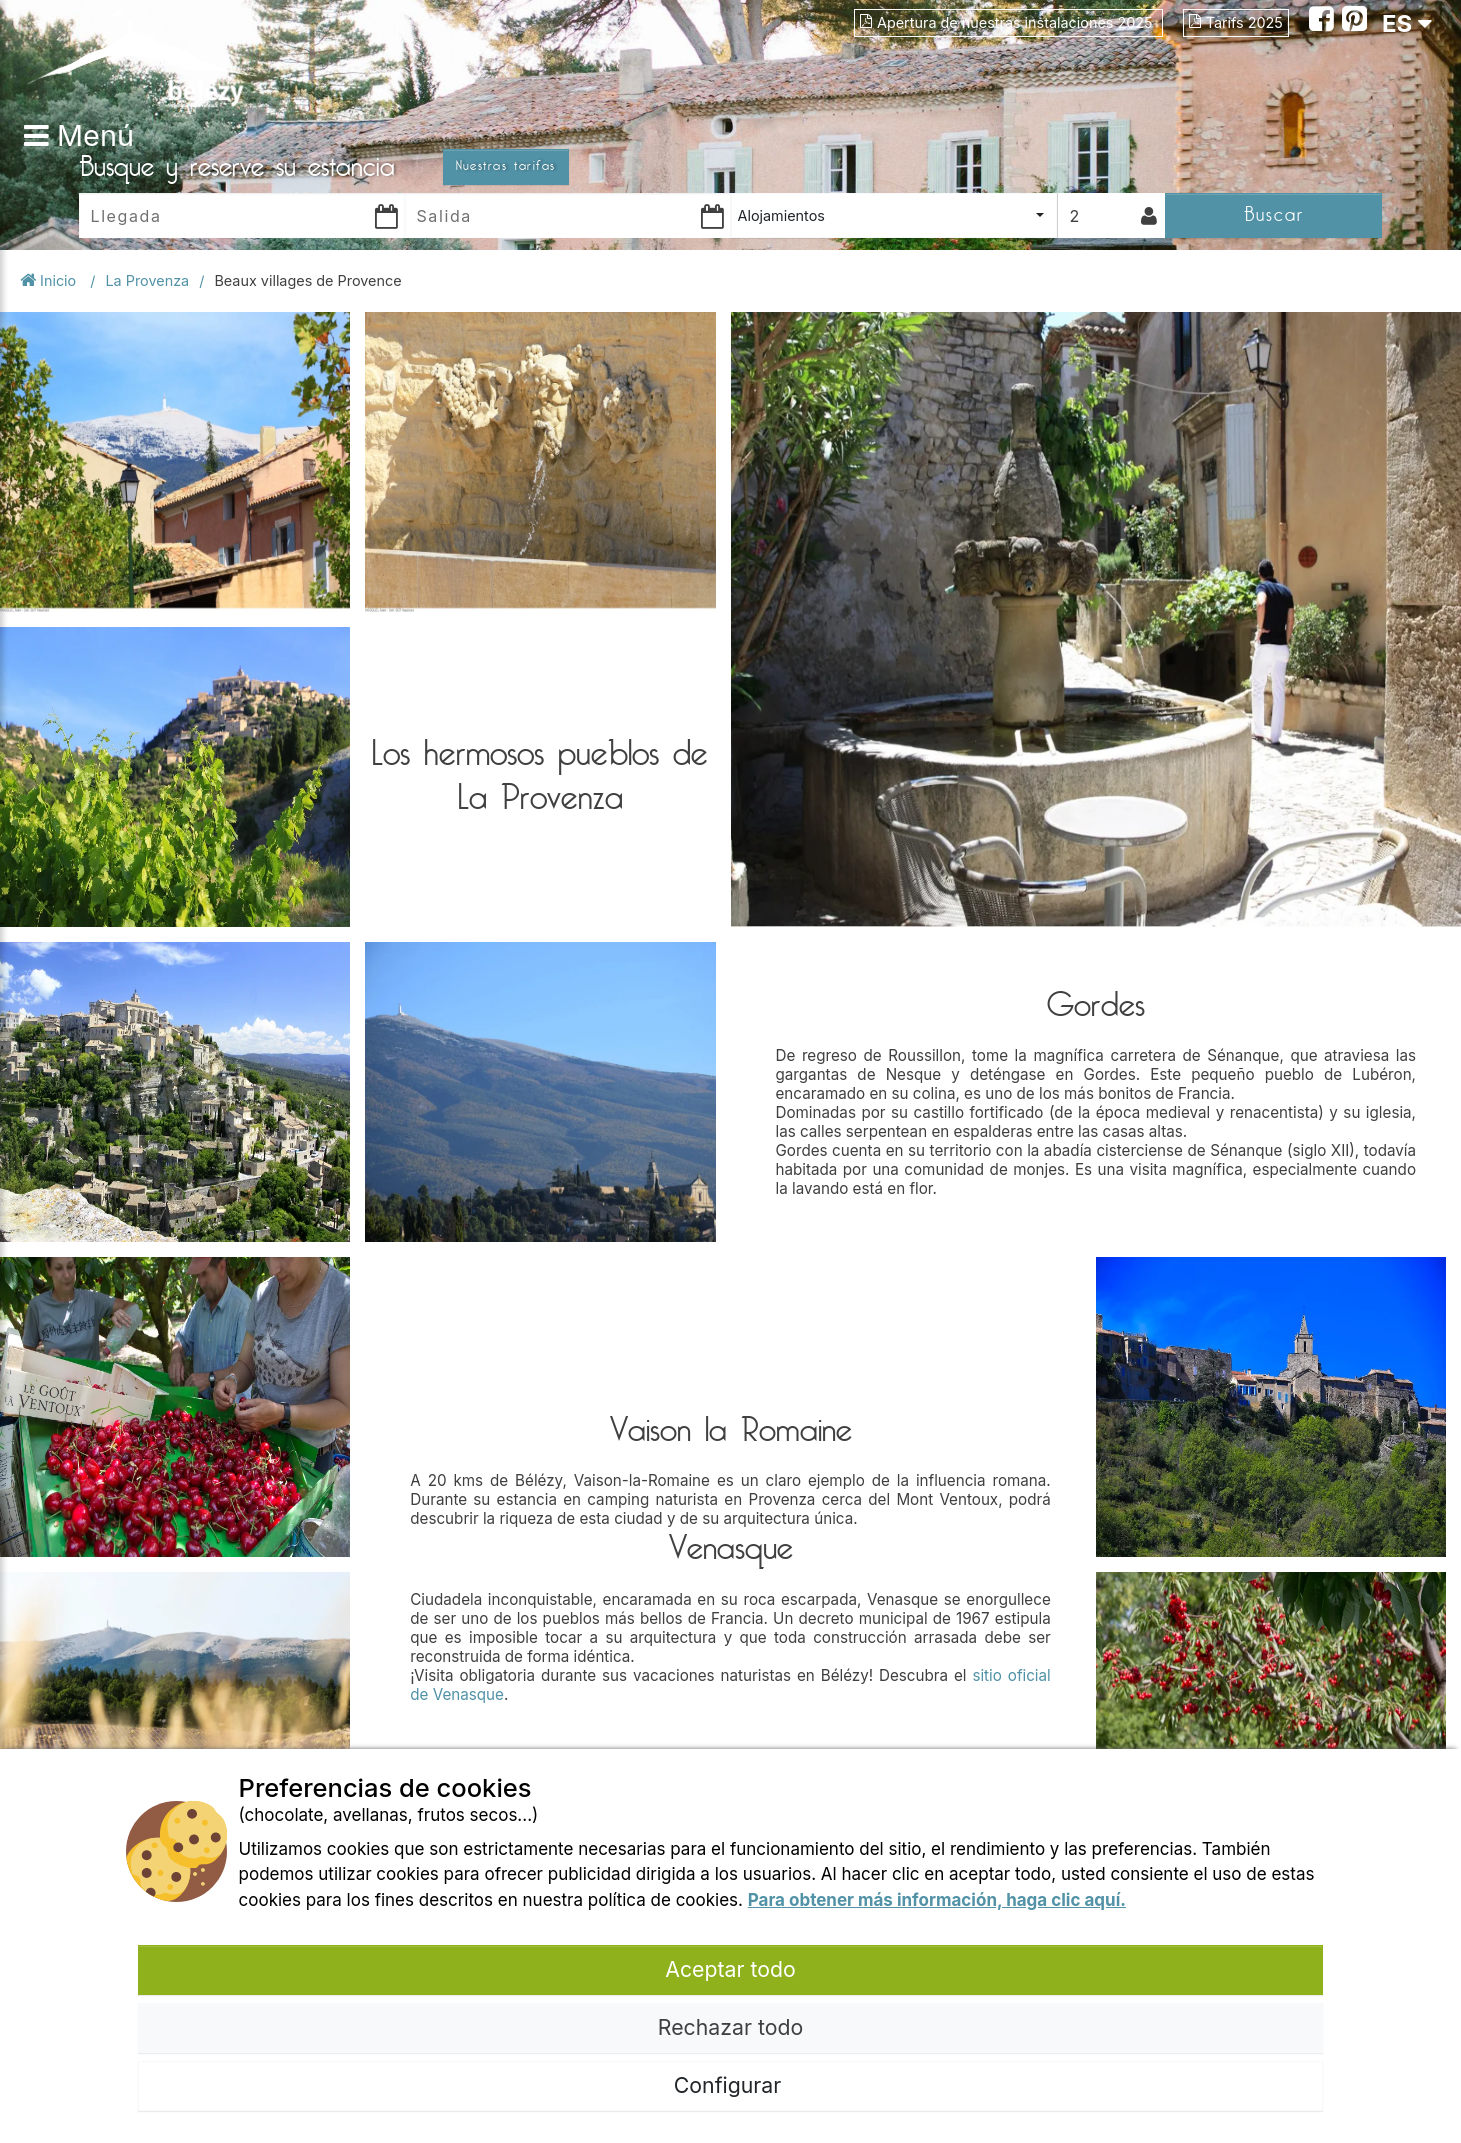  I want to click on Rechazar todo, so click(730, 2027).